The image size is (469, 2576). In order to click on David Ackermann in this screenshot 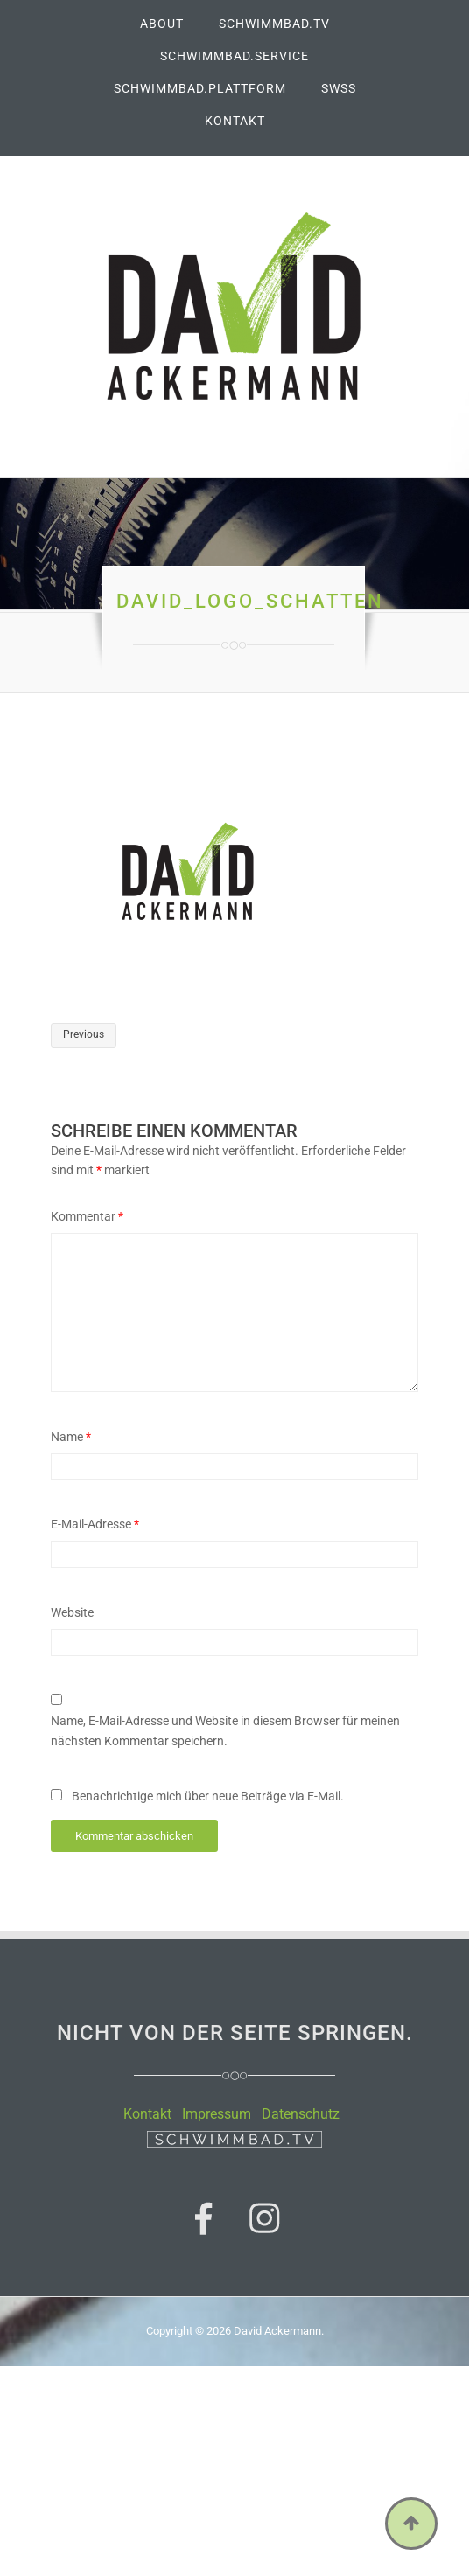, I will do `click(277, 2330)`.